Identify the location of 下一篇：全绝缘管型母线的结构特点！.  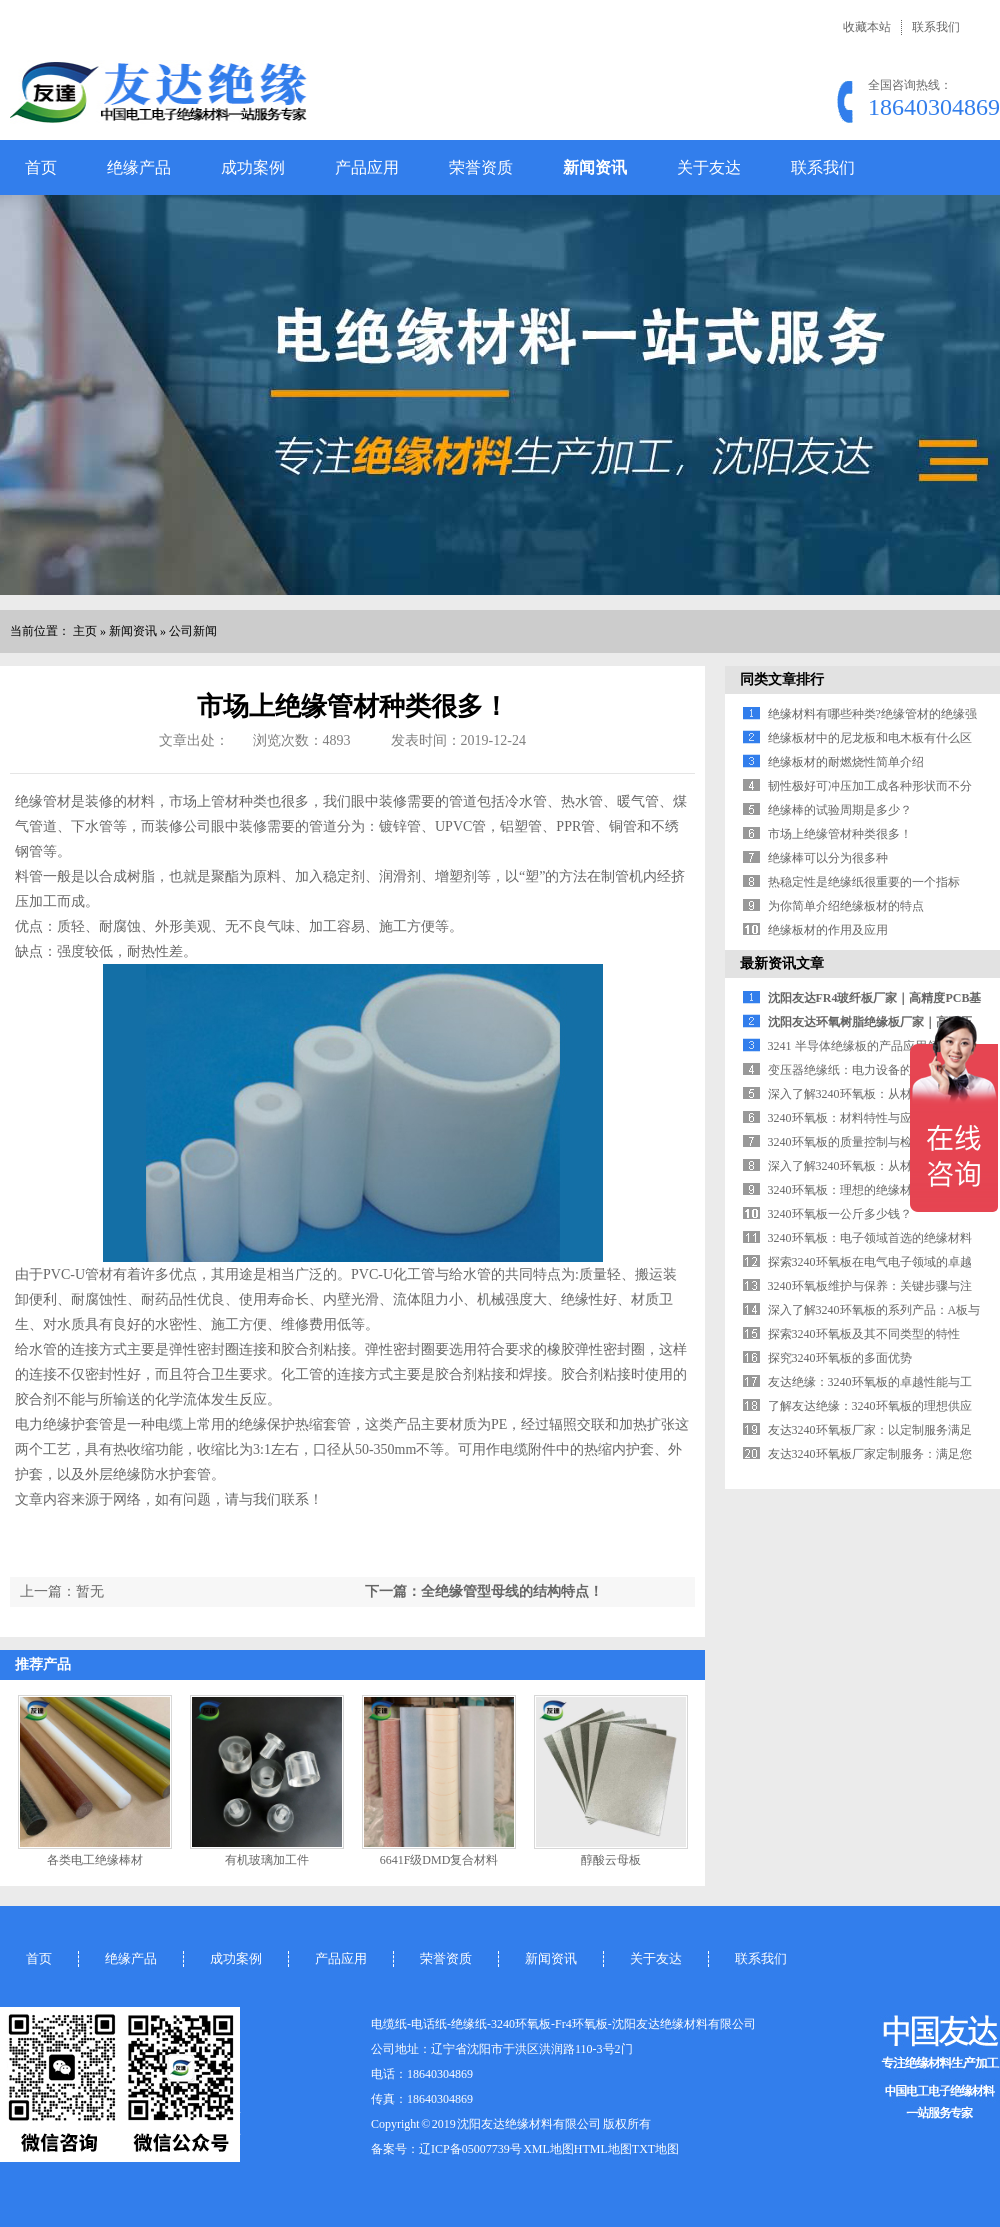
(484, 1591).